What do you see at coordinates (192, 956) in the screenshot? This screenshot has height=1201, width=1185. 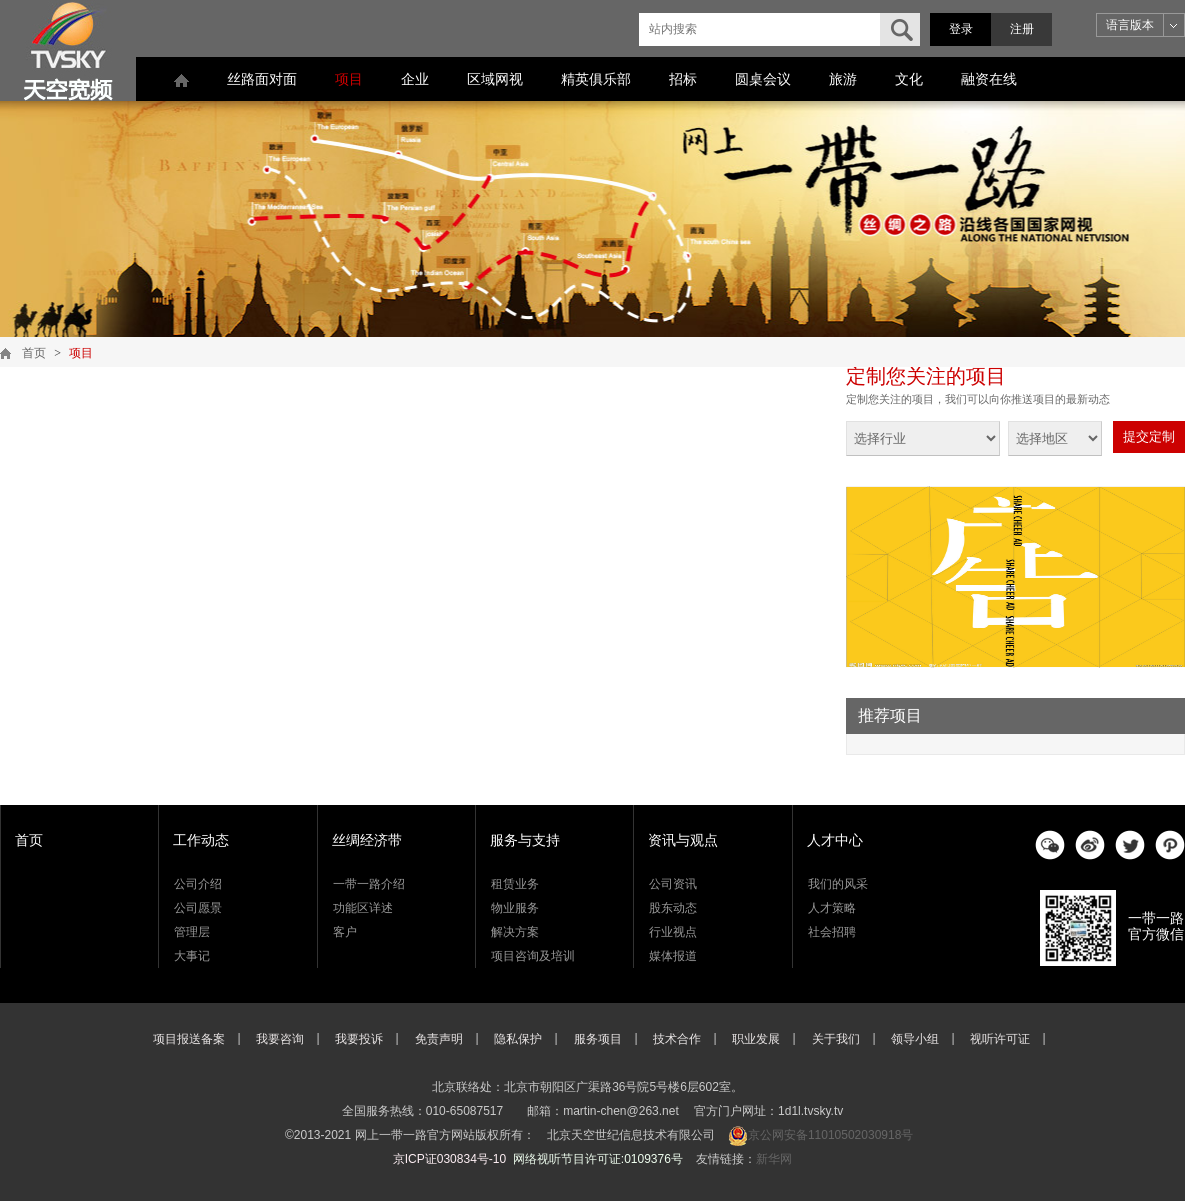 I see `大事记` at bounding box center [192, 956].